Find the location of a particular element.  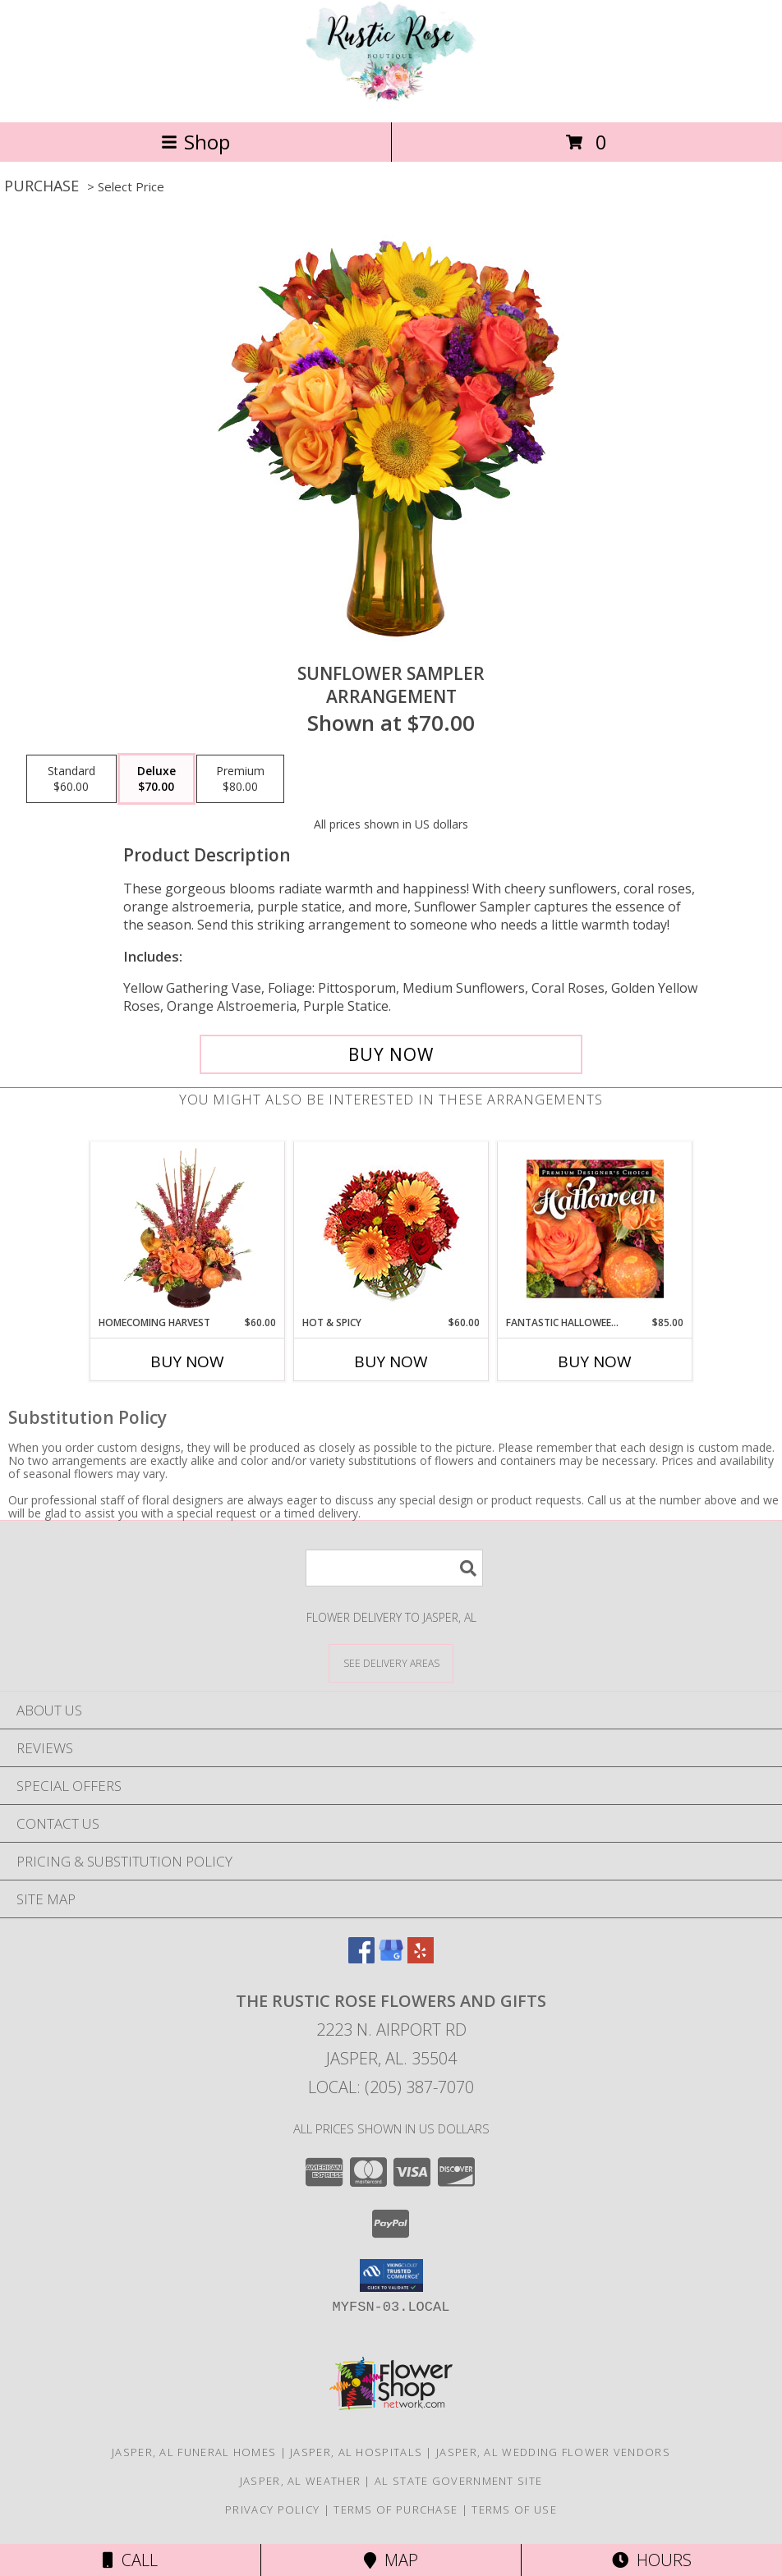

Call [Click to Call] is located at coordinates (130, 2560).